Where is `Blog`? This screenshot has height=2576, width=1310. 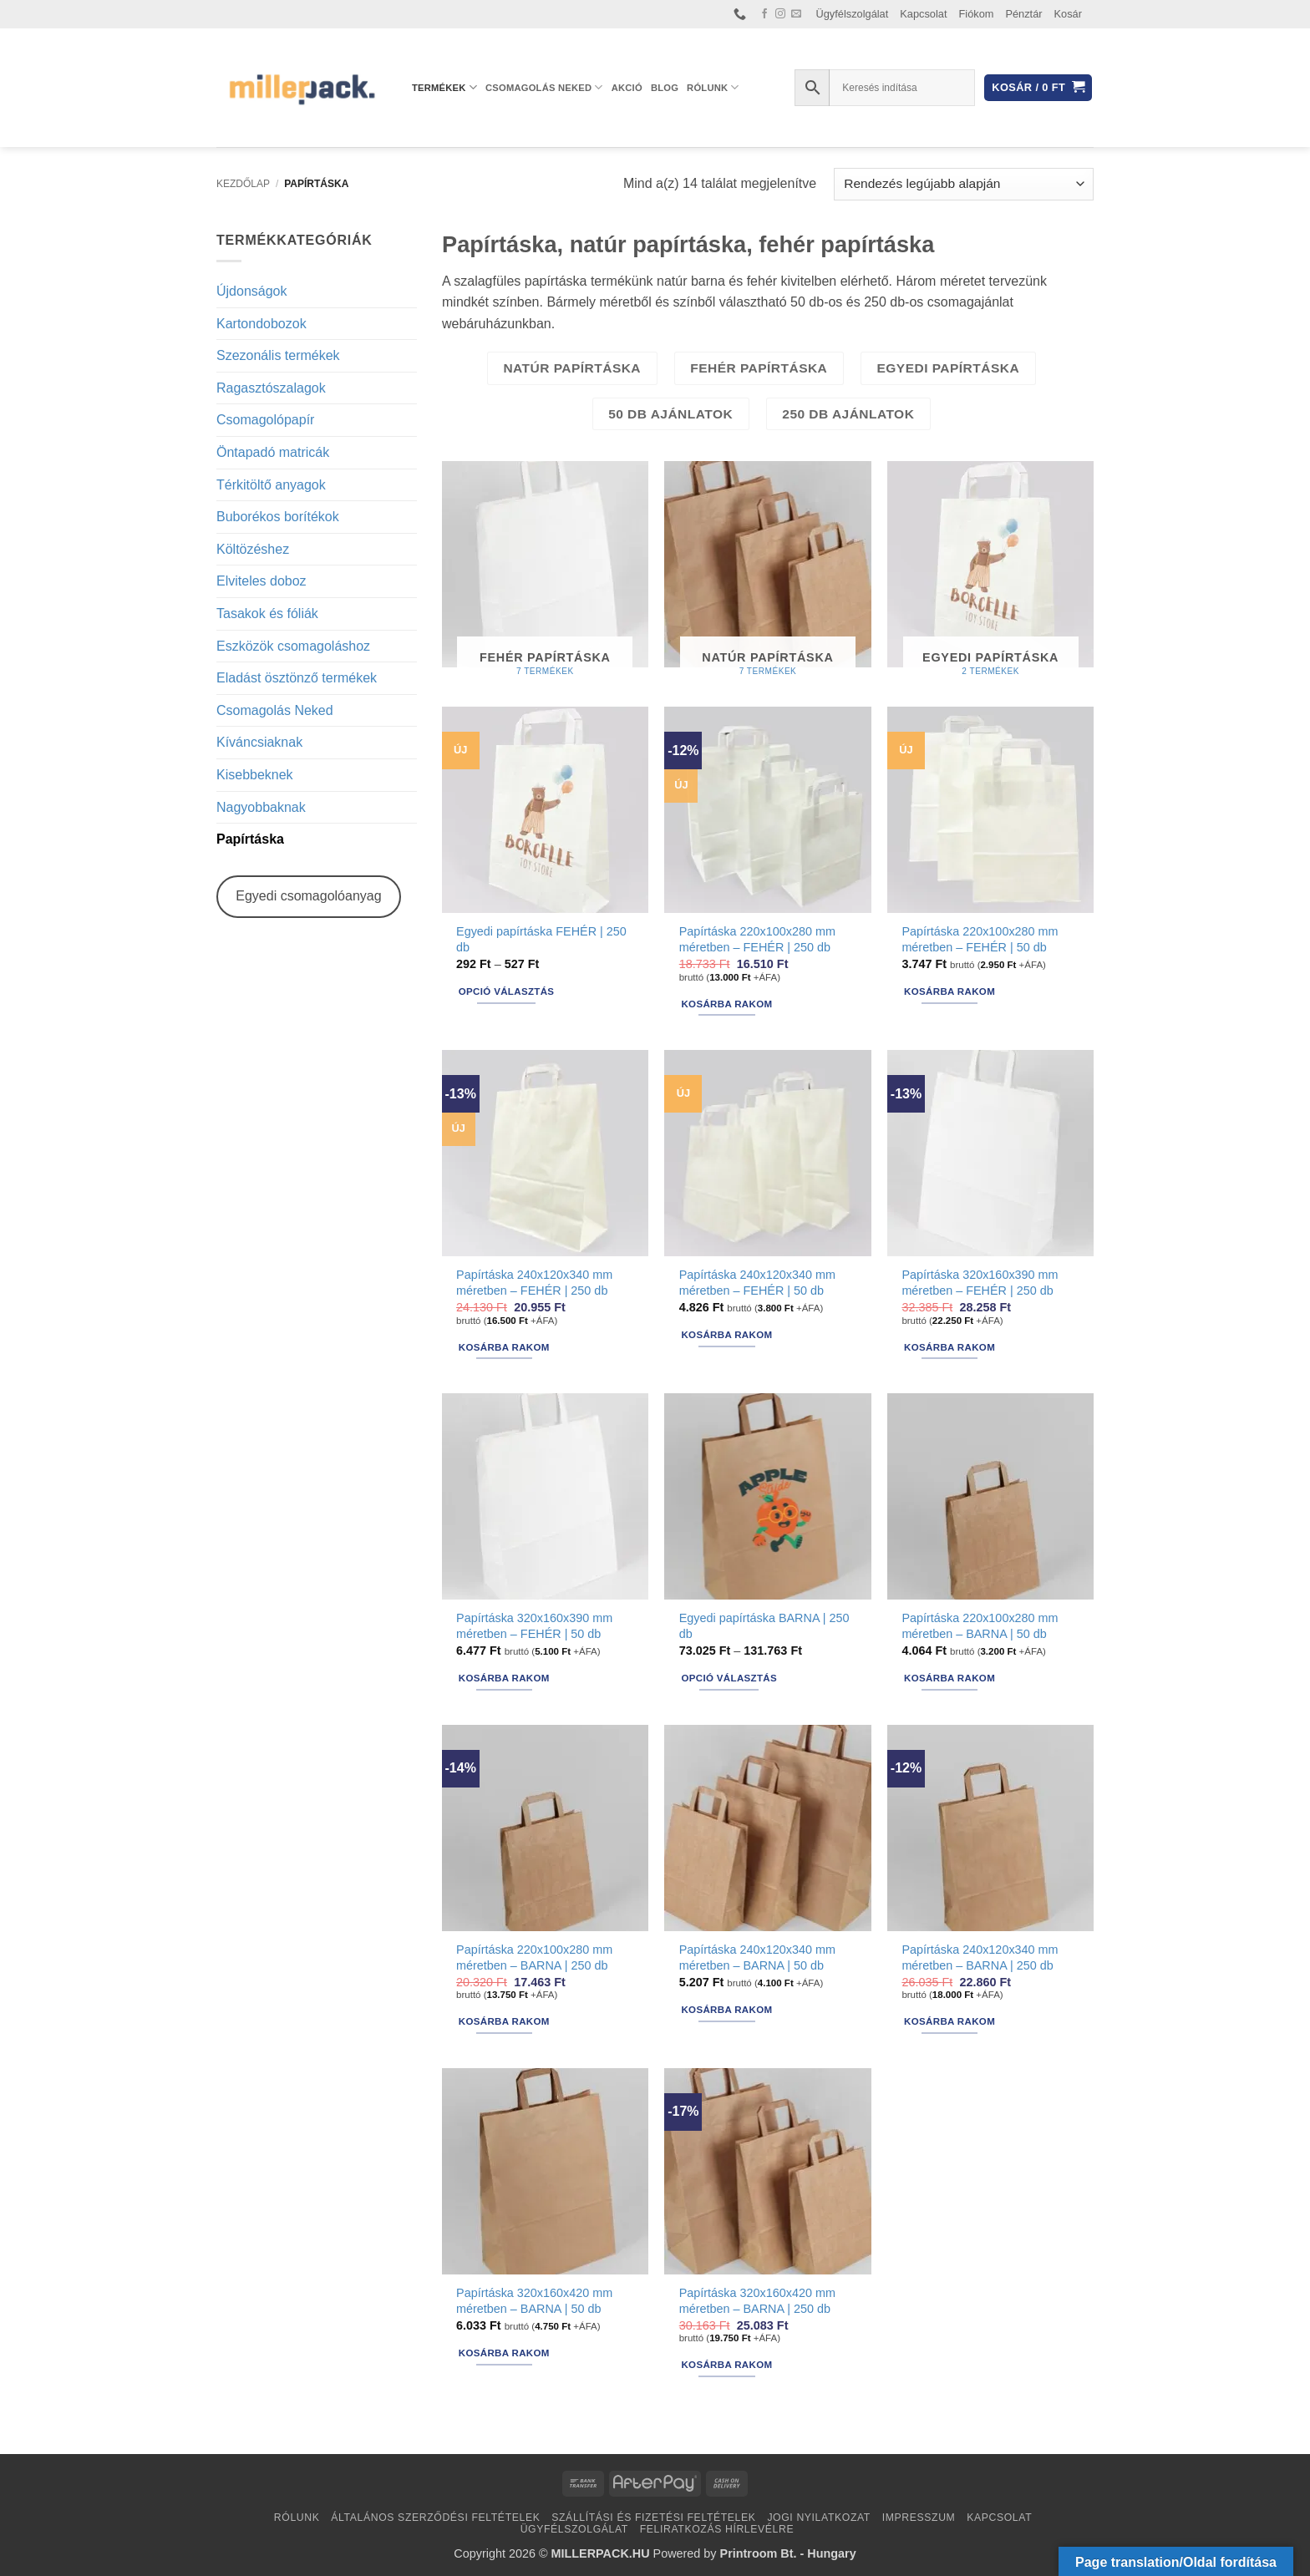 Blog is located at coordinates (664, 88).